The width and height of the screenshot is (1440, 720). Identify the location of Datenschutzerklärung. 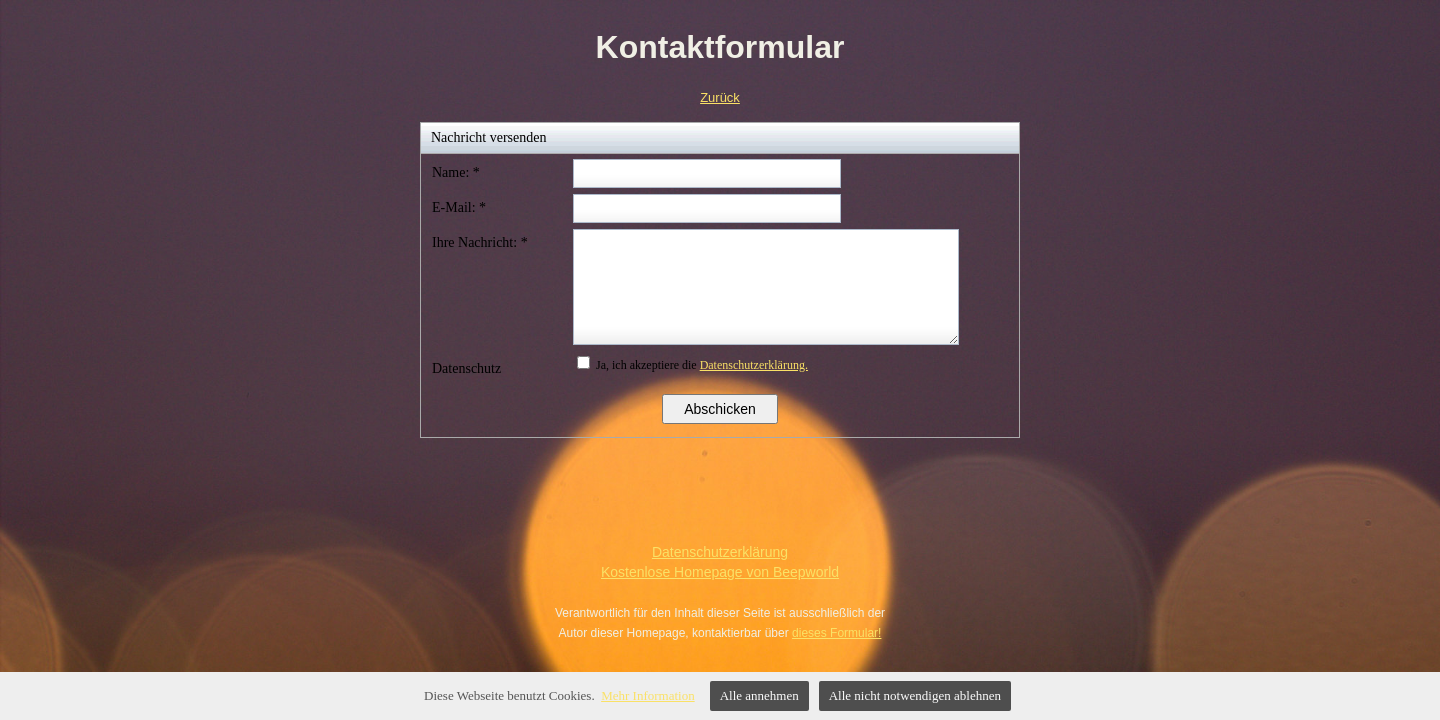
(720, 552).